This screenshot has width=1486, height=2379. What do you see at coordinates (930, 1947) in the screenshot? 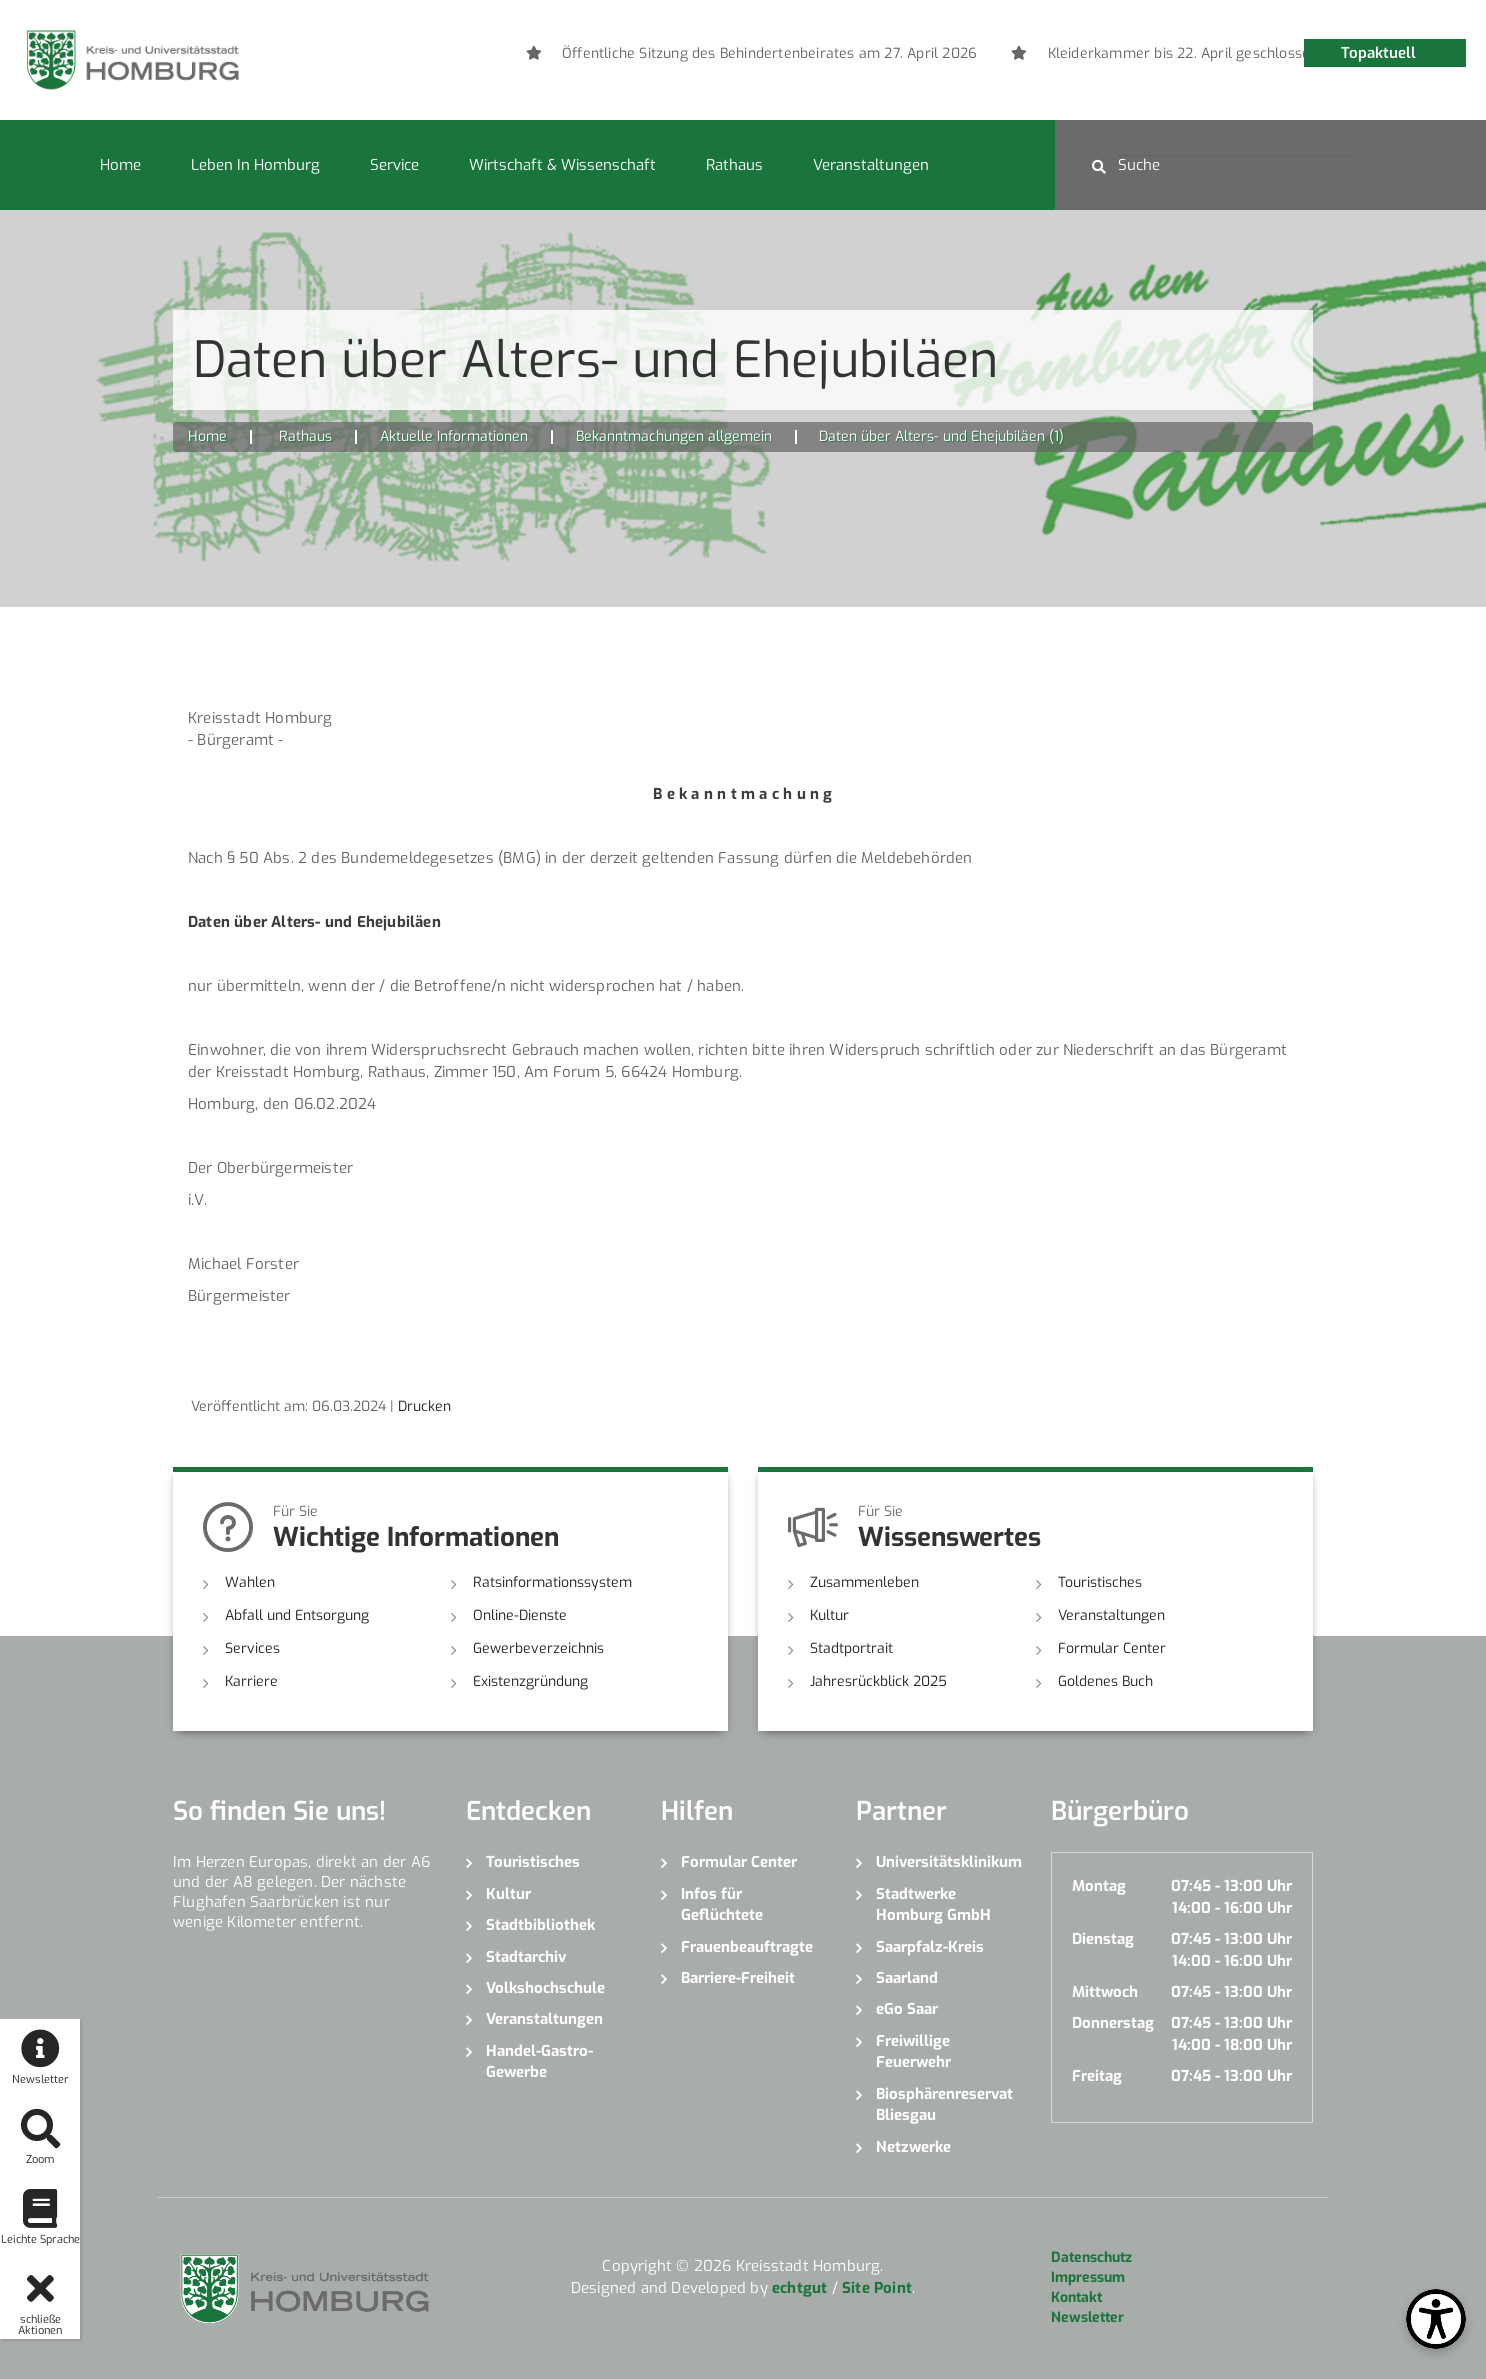
I see `Saarpfalz-Kreis` at bounding box center [930, 1947].